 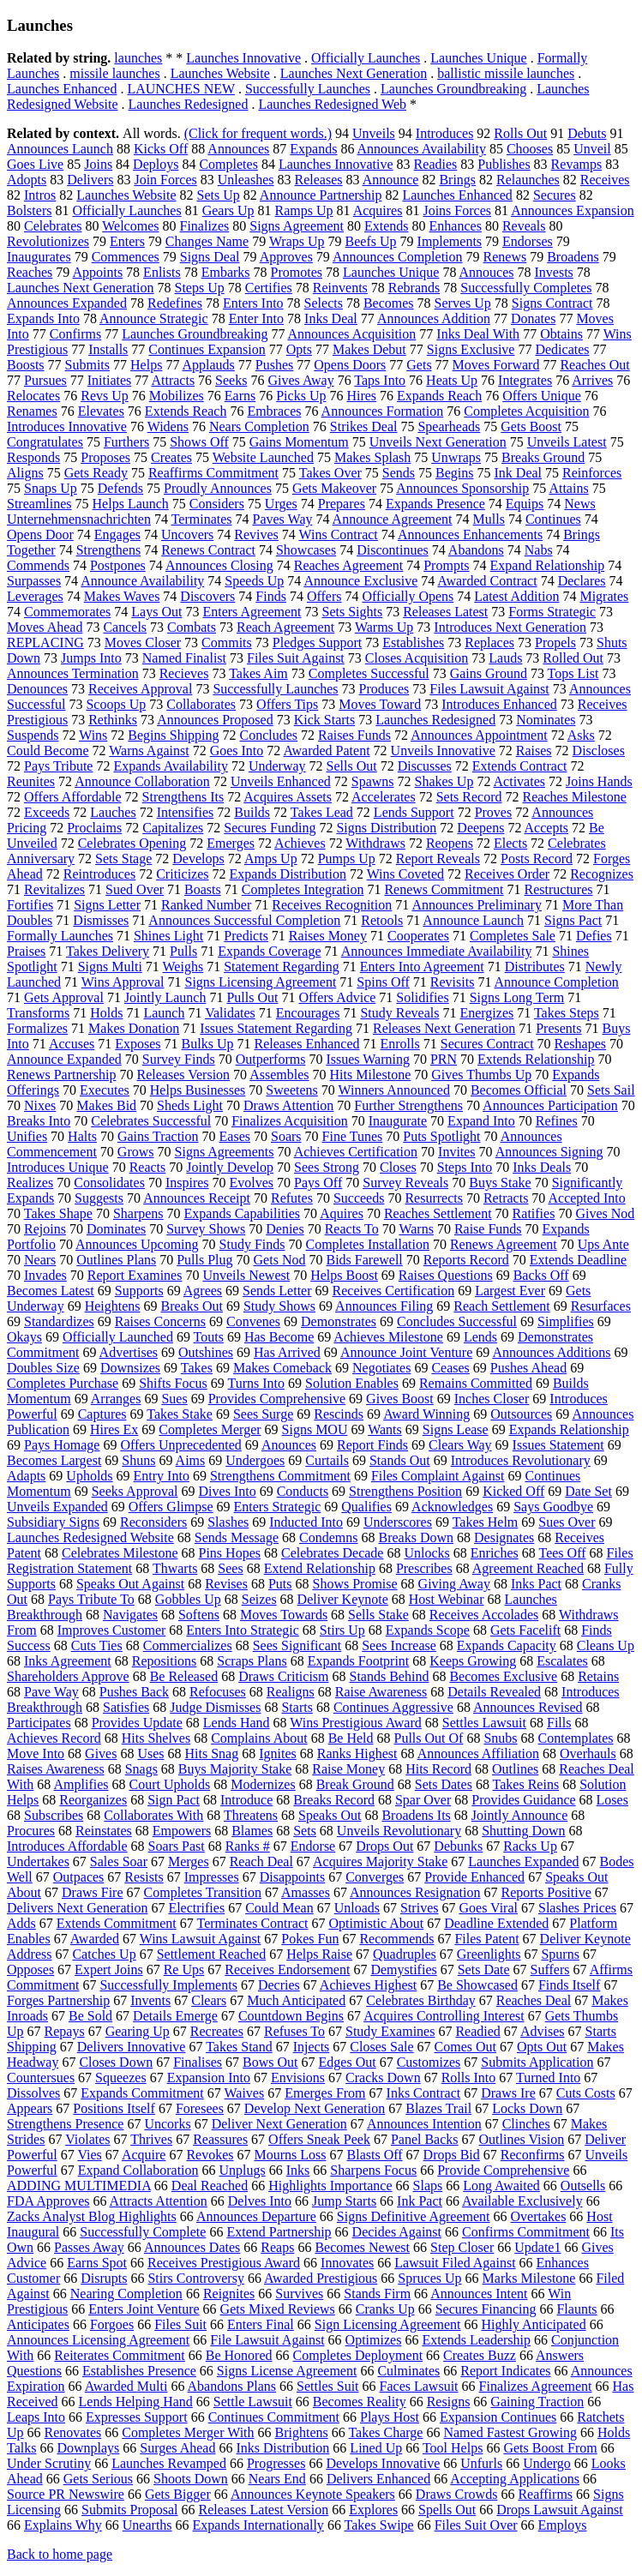 I want to click on ADDING MULTIMEDIA, so click(x=79, y=2185).